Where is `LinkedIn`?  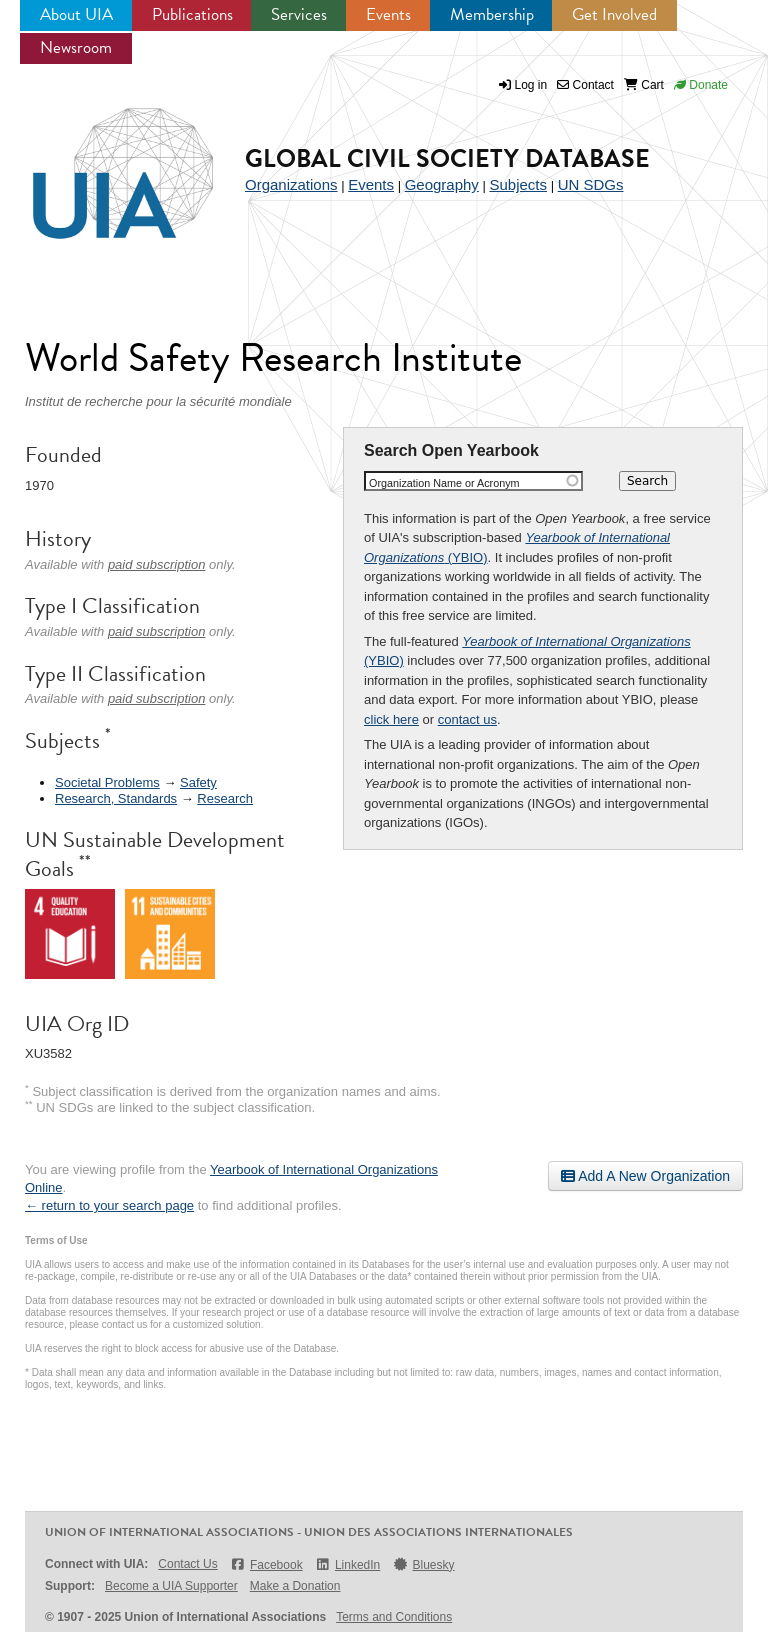 LinkedIn is located at coordinates (348, 1564).